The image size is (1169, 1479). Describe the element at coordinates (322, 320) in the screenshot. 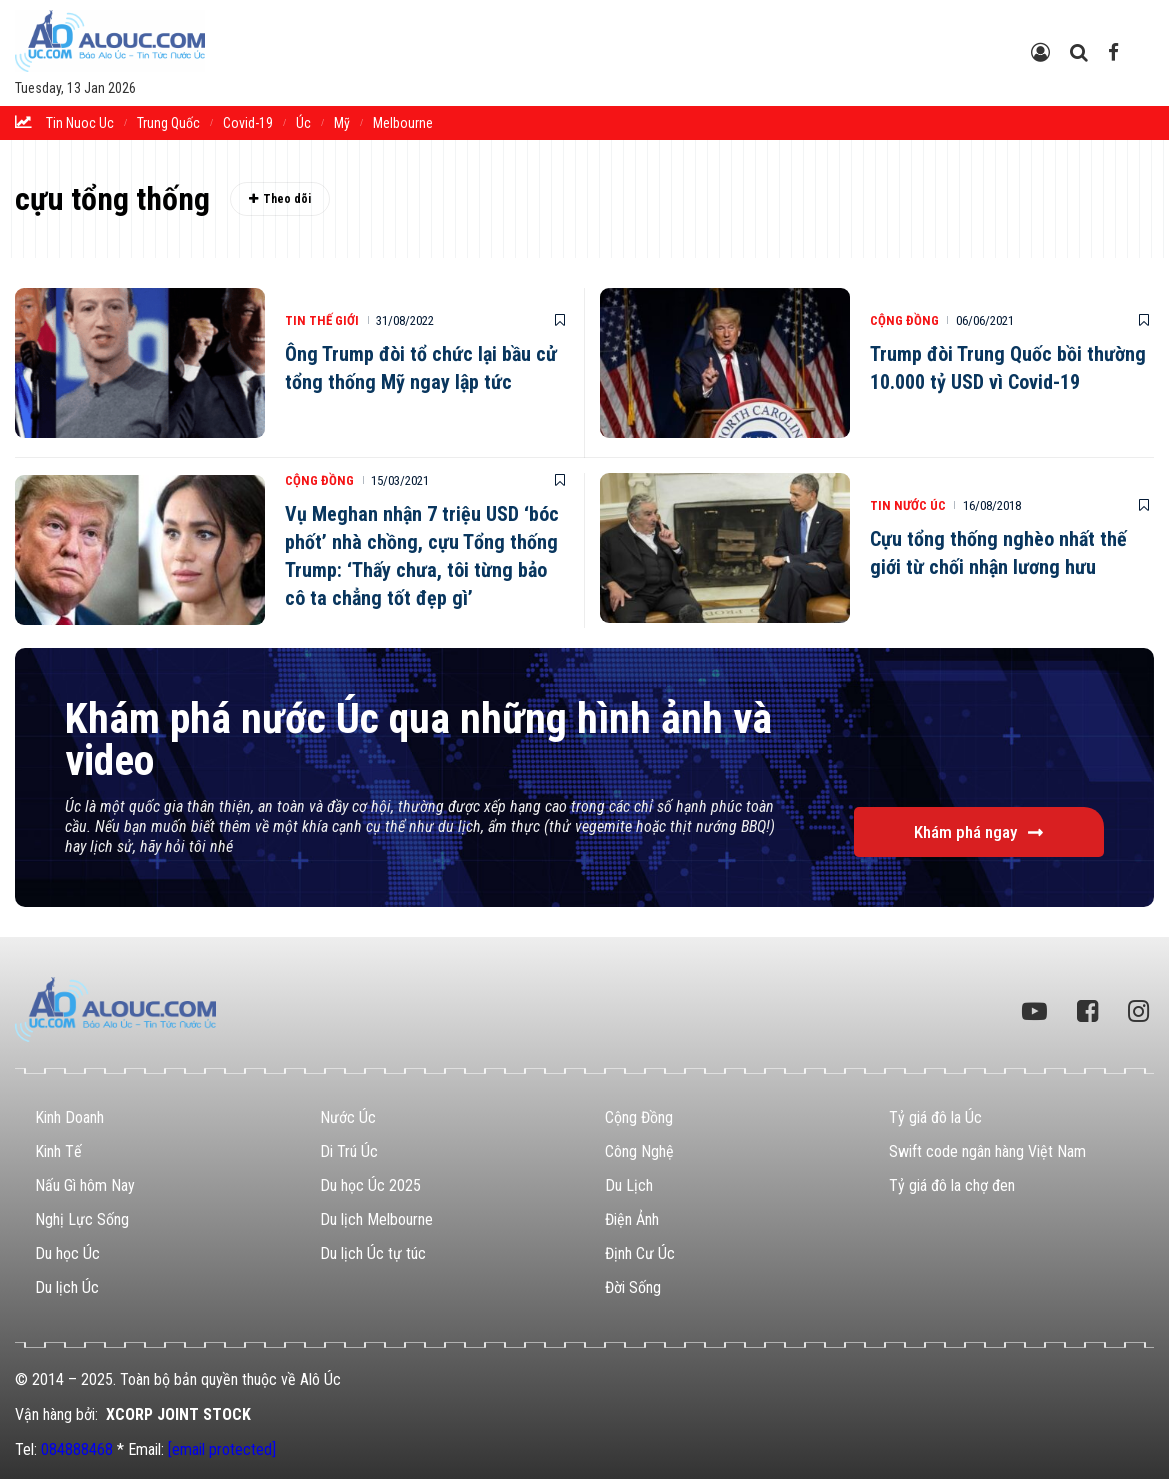

I see `Tin Thế Giới` at that location.